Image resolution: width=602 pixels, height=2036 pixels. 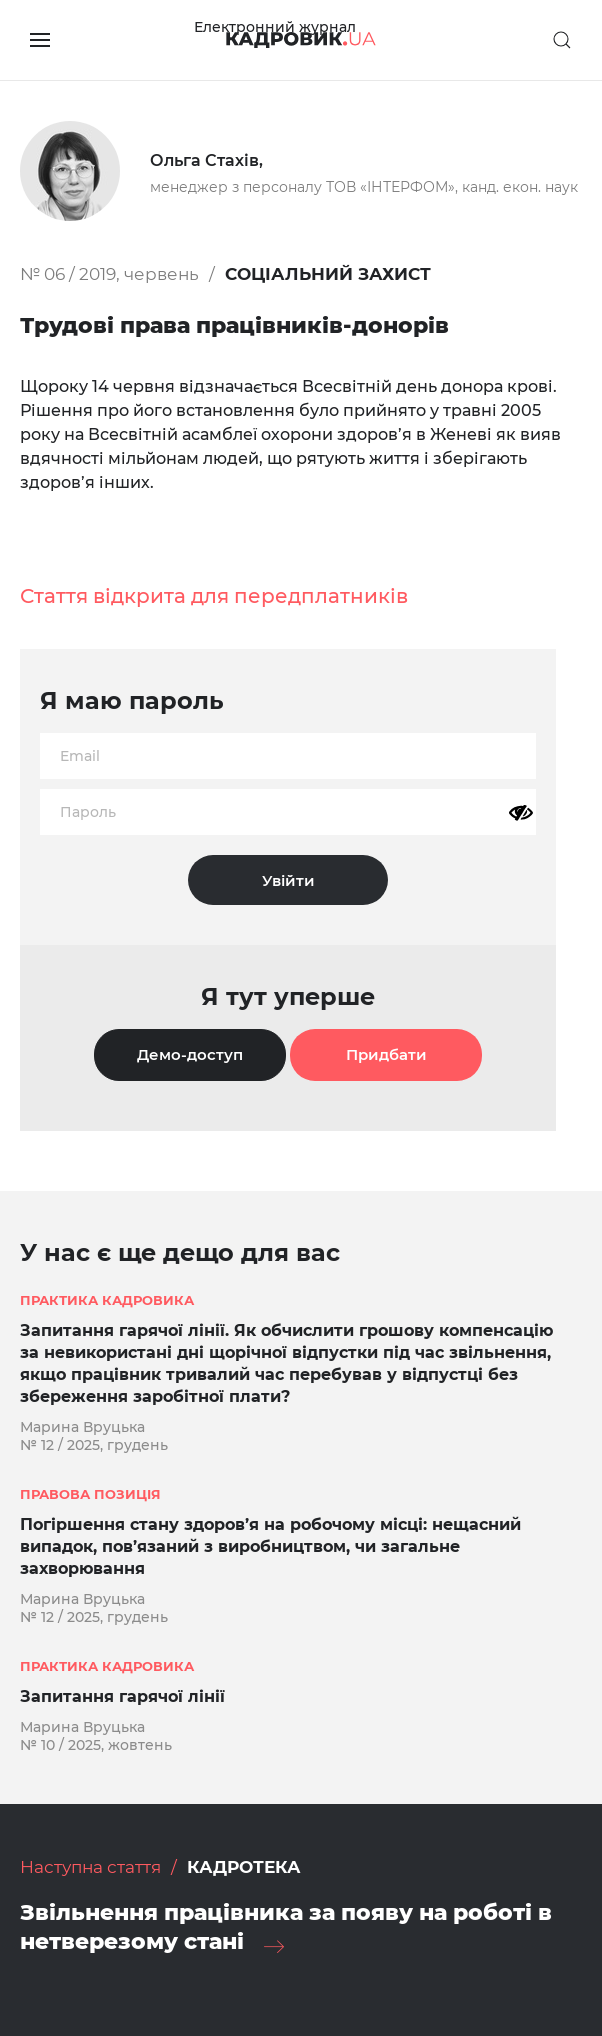 What do you see at coordinates (96, 1745) in the screenshot?
I see `№ 10 / 2025, жовтень` at bounding box center [96, 1745].